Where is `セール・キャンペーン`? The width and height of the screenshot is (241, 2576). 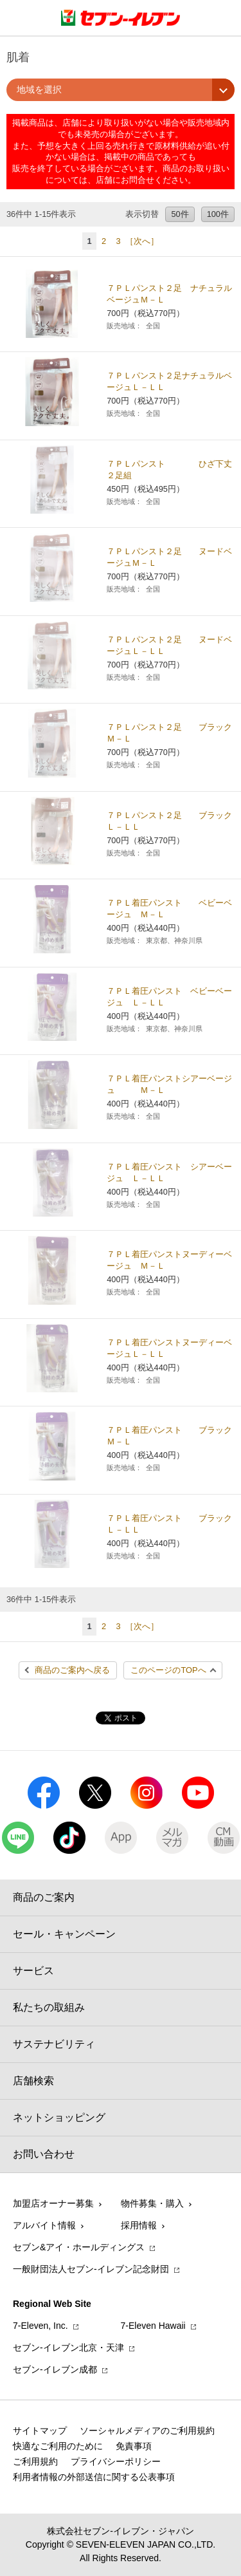 セール・キャンペーン is located at coordinates (64, 1933).